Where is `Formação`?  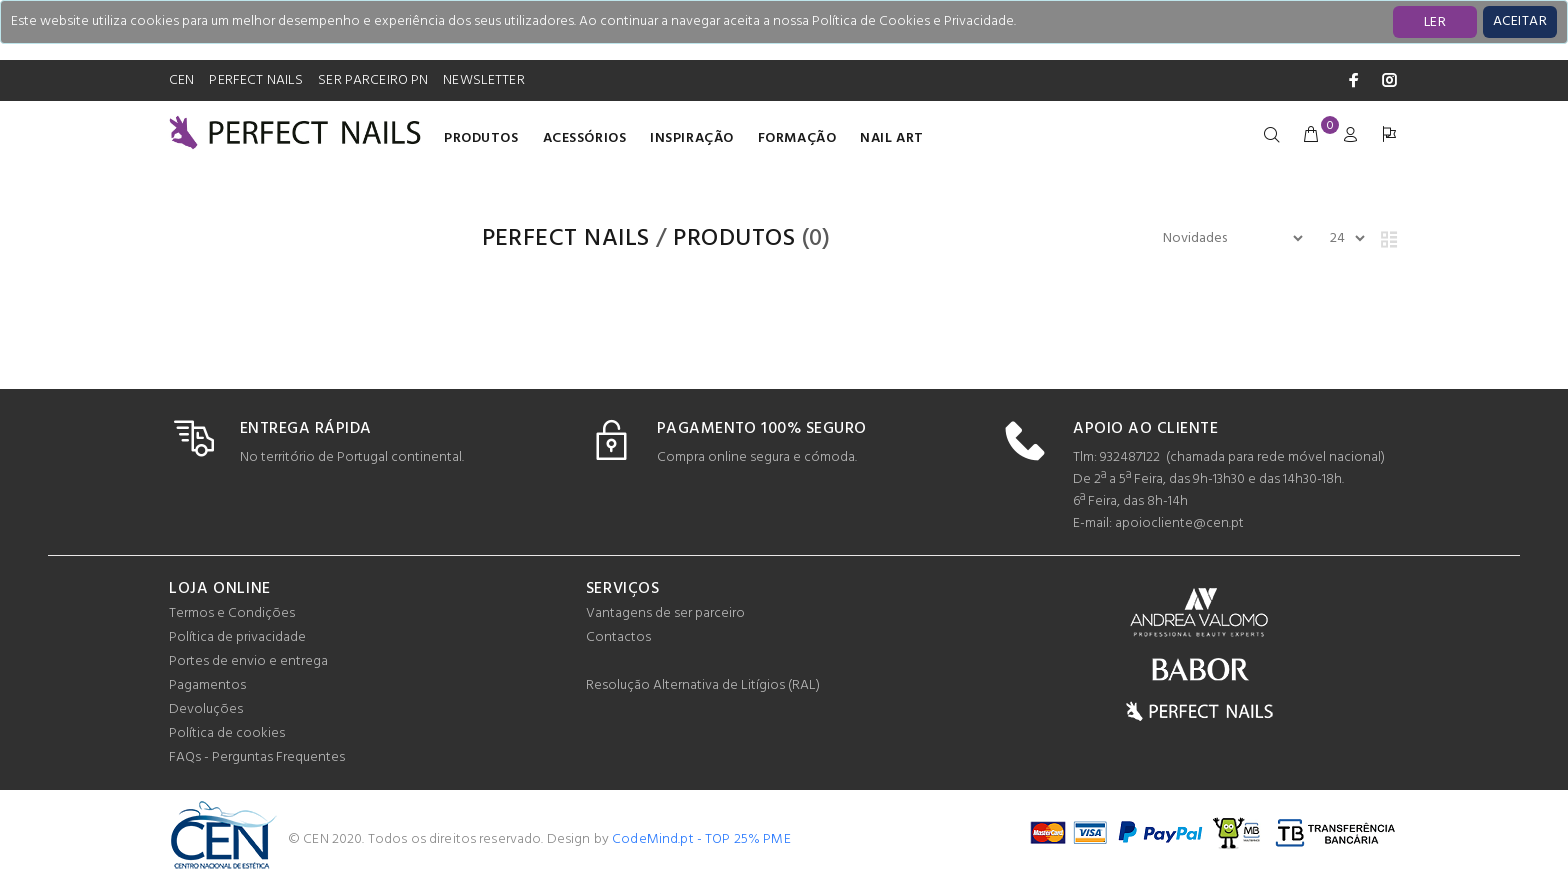 Formação is located at coordinates (797, 138).